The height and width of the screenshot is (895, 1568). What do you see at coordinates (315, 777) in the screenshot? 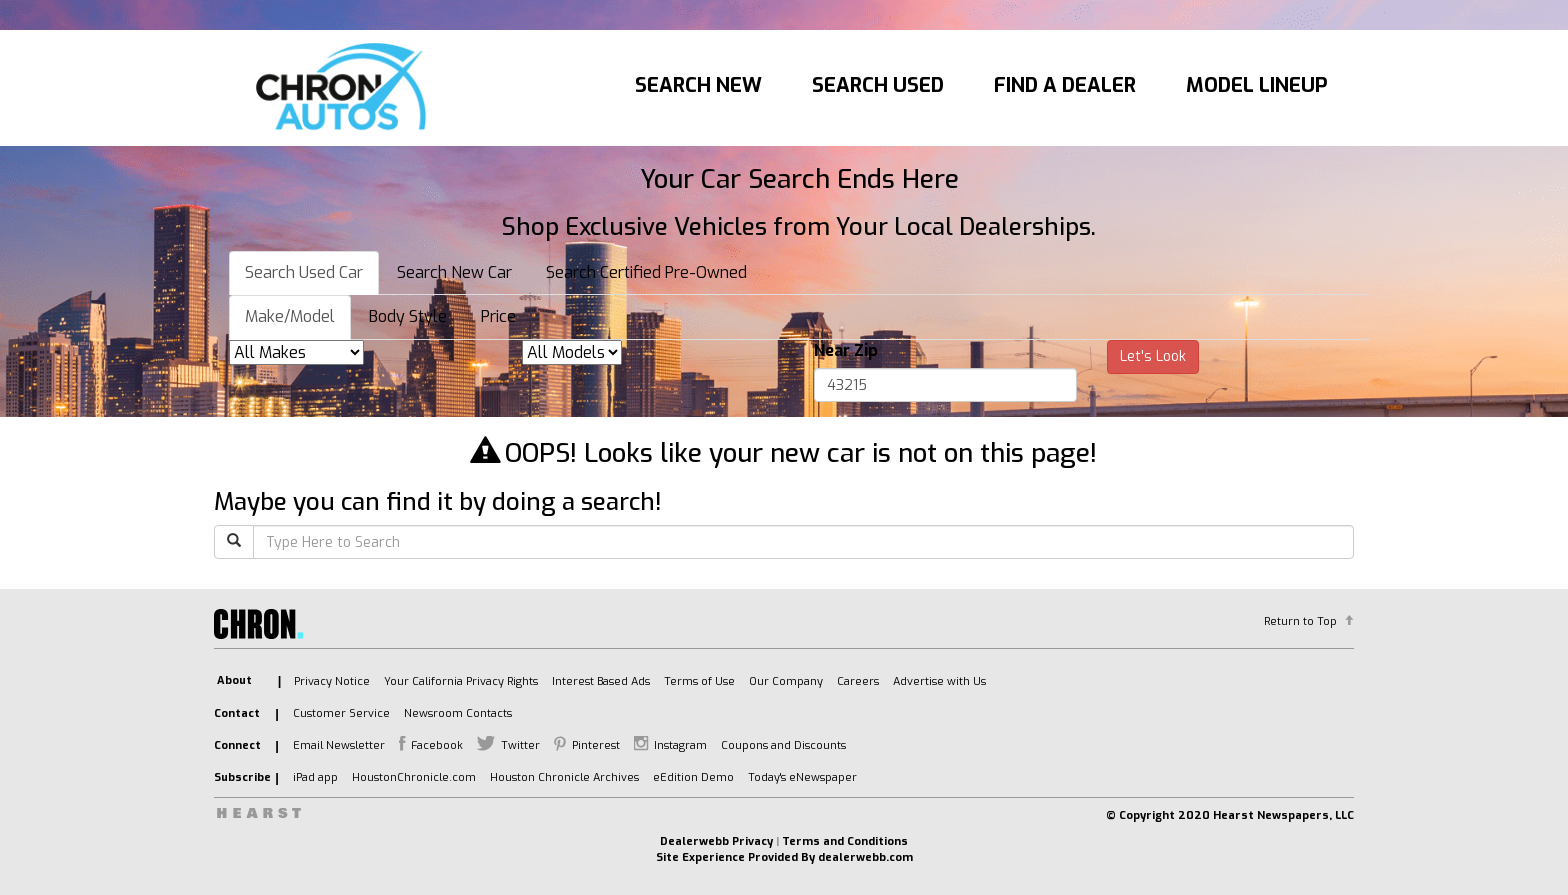
I see `iPad app [listitem]` at bounding box center [315, 777].